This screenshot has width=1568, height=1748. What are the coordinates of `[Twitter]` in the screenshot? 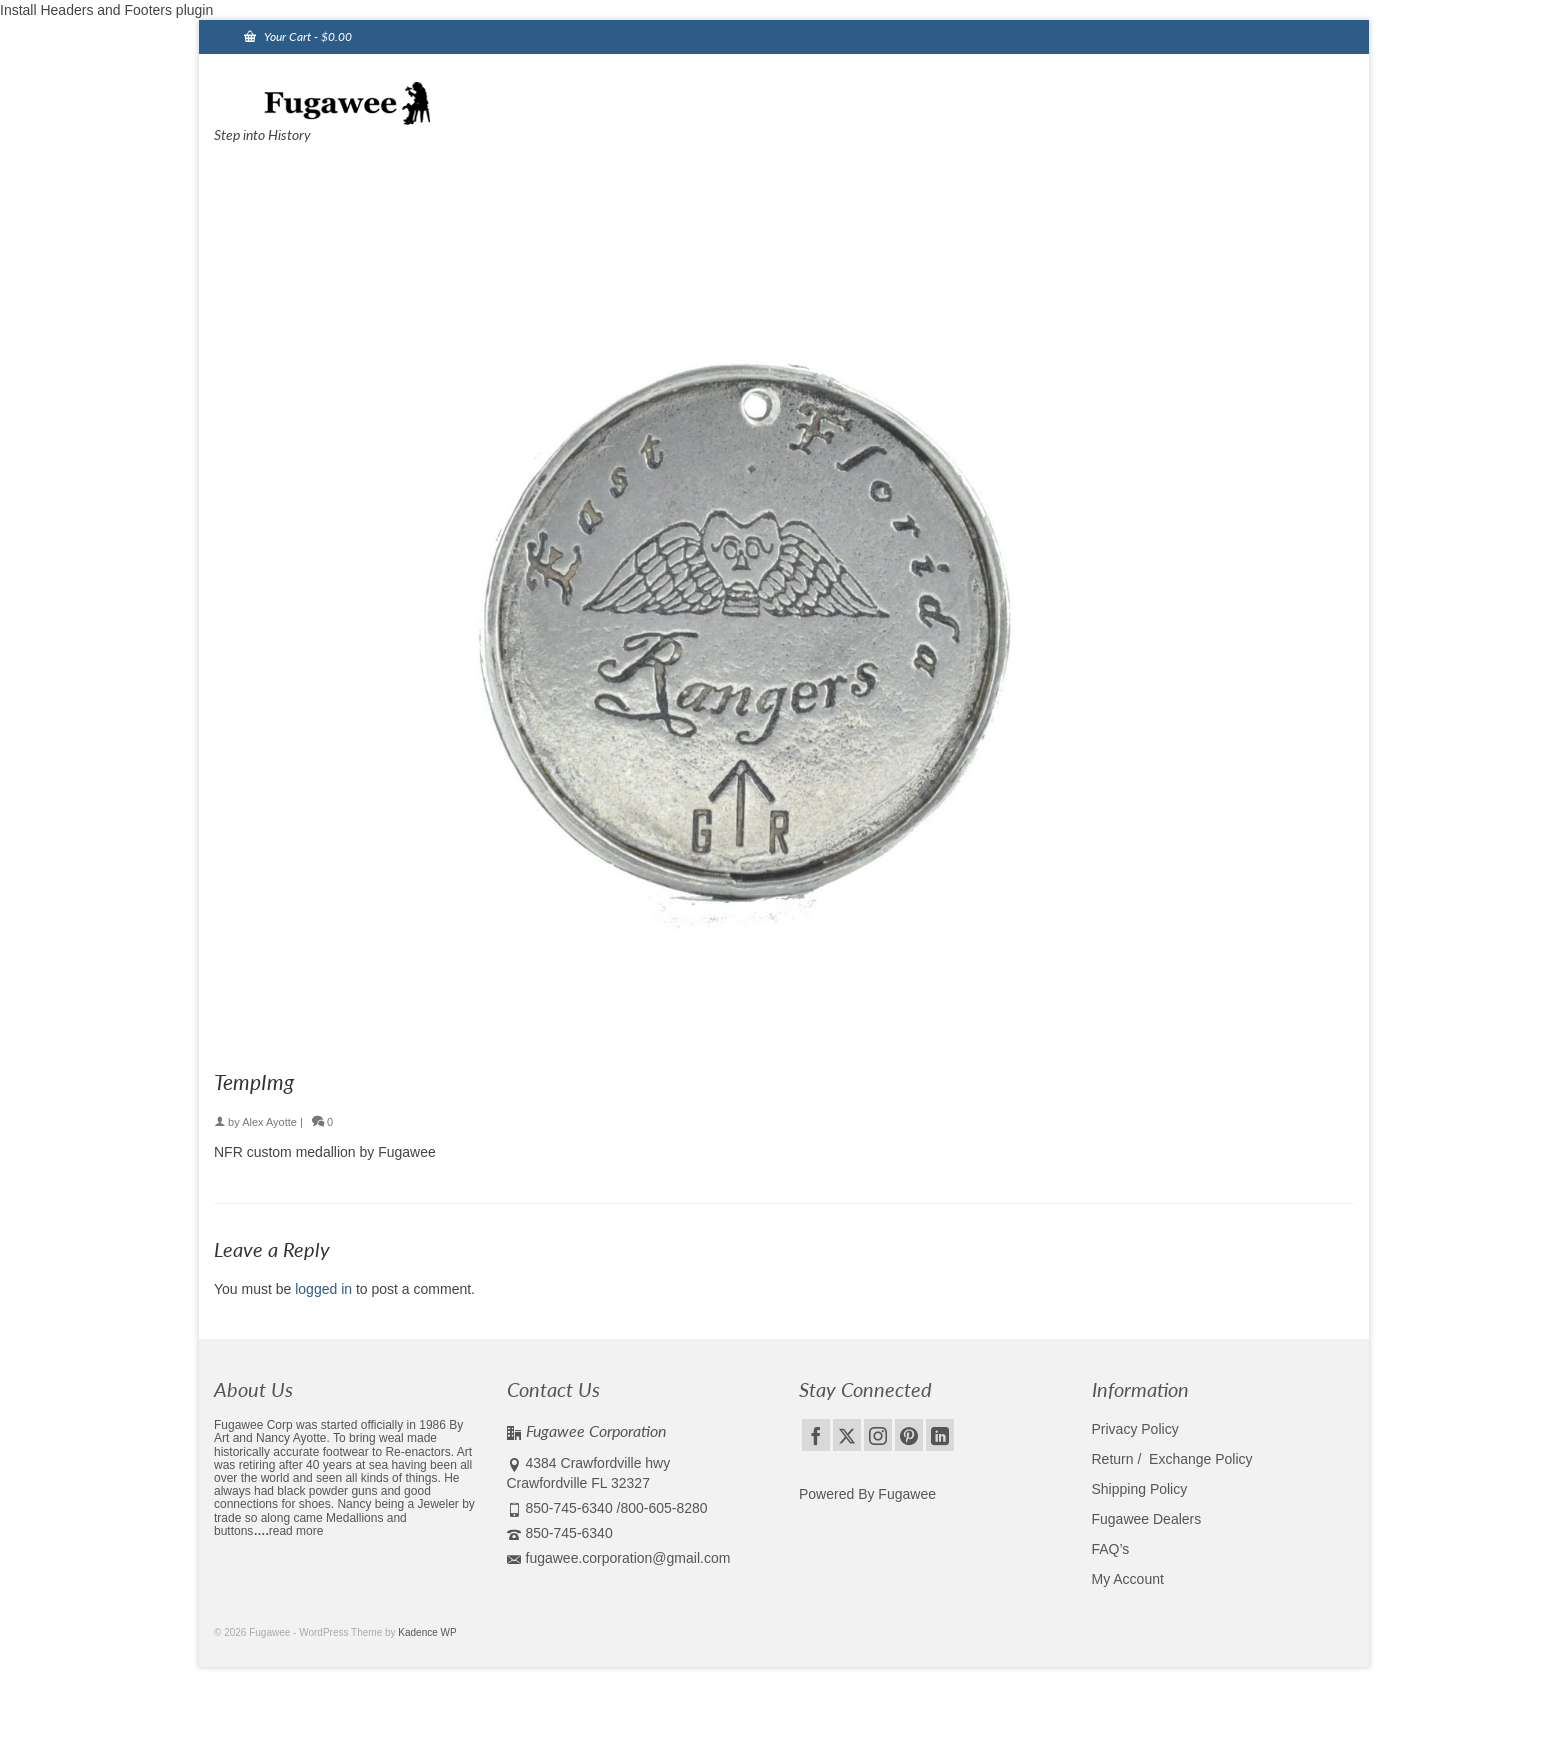 It's located at (847, 1434).